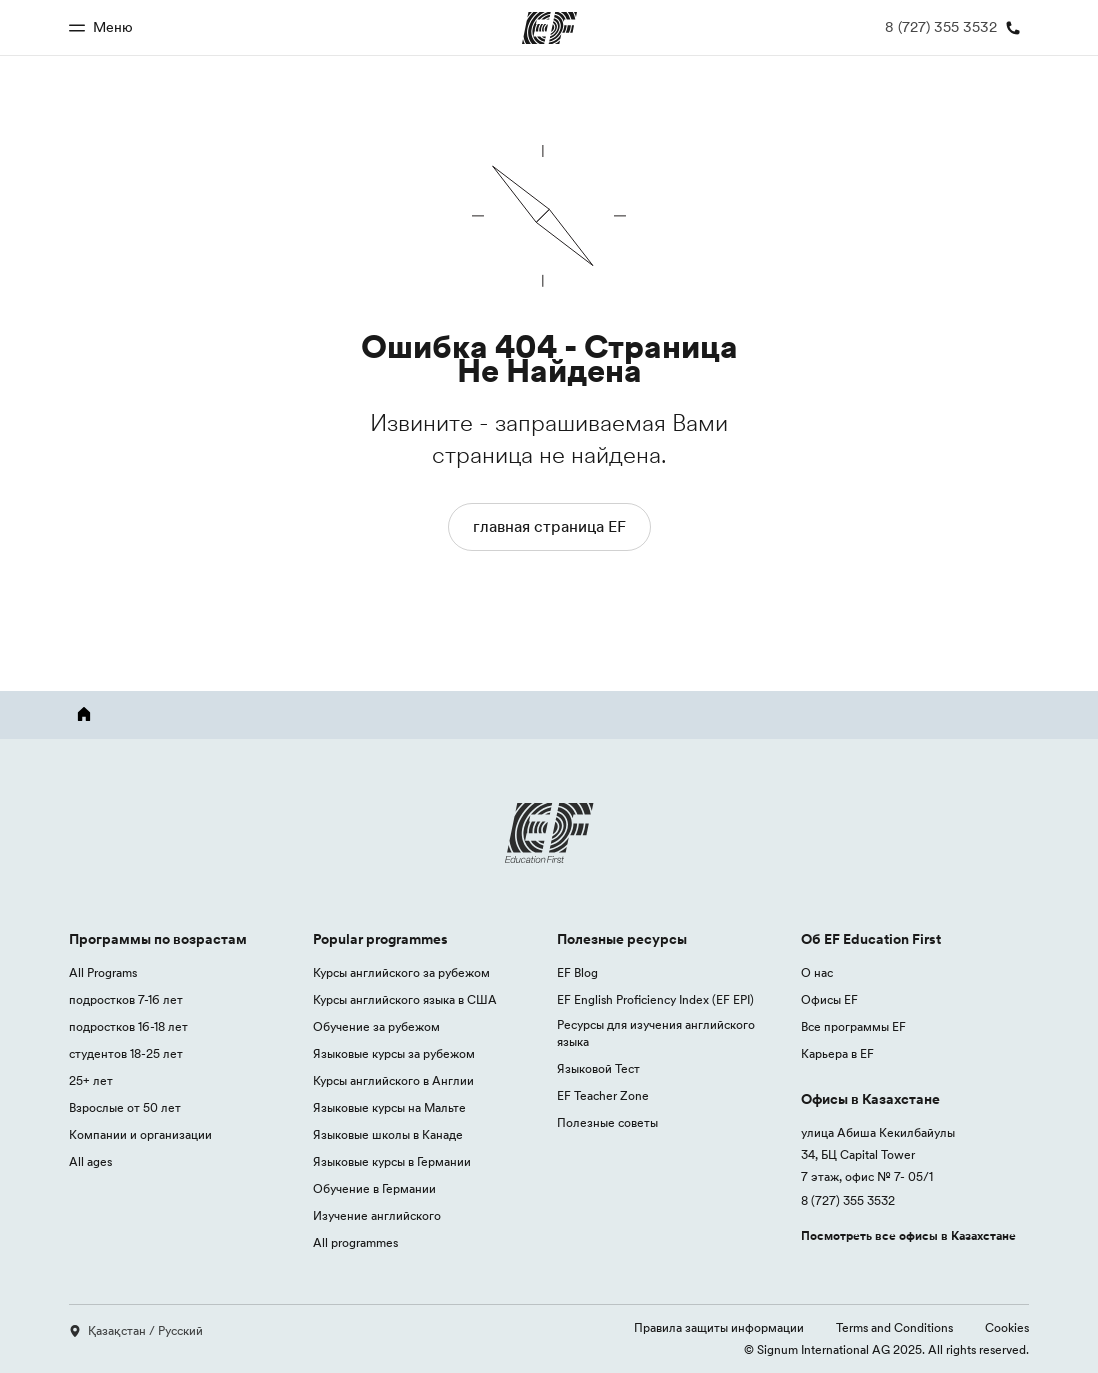 This screenshot has width=1098, height=1373. Describe the element at coordinates (598, 1068) in the screenshot. I see `Языковой Тест` at that location.